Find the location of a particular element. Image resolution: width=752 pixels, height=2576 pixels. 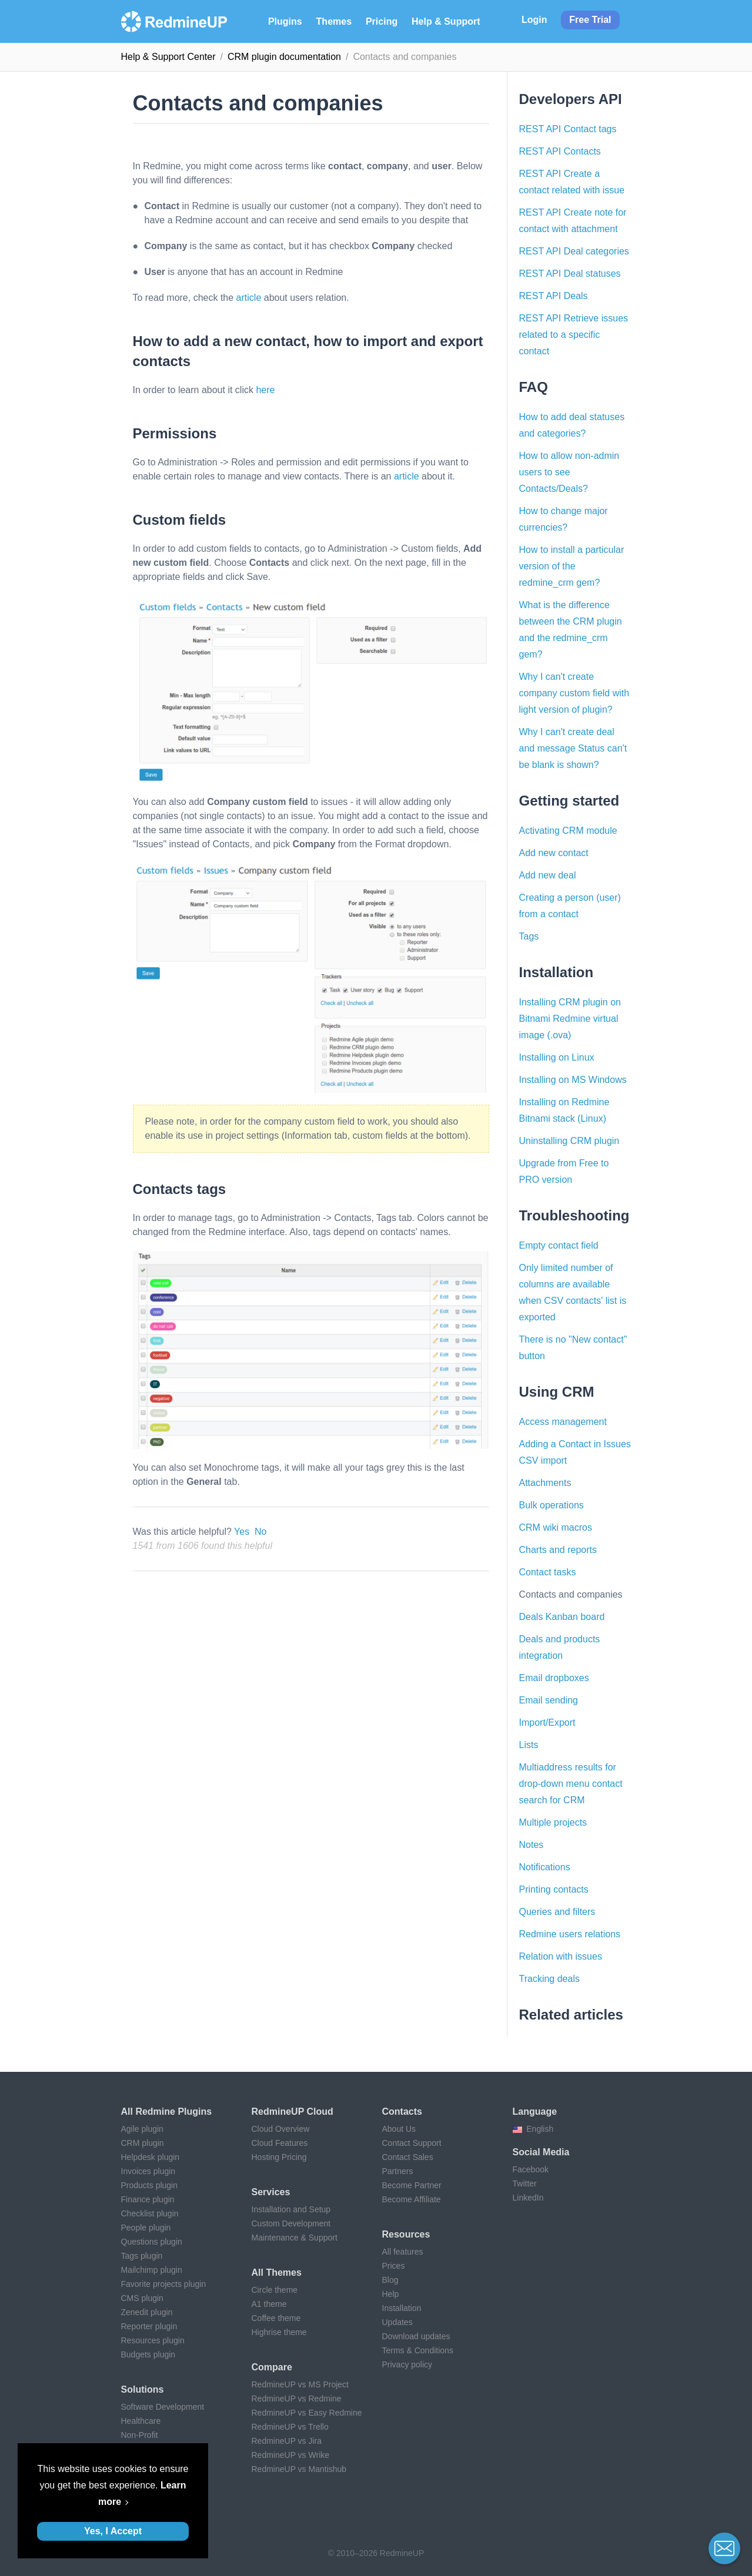

Installing on MS Windows is located at coordinates (573, 1080).